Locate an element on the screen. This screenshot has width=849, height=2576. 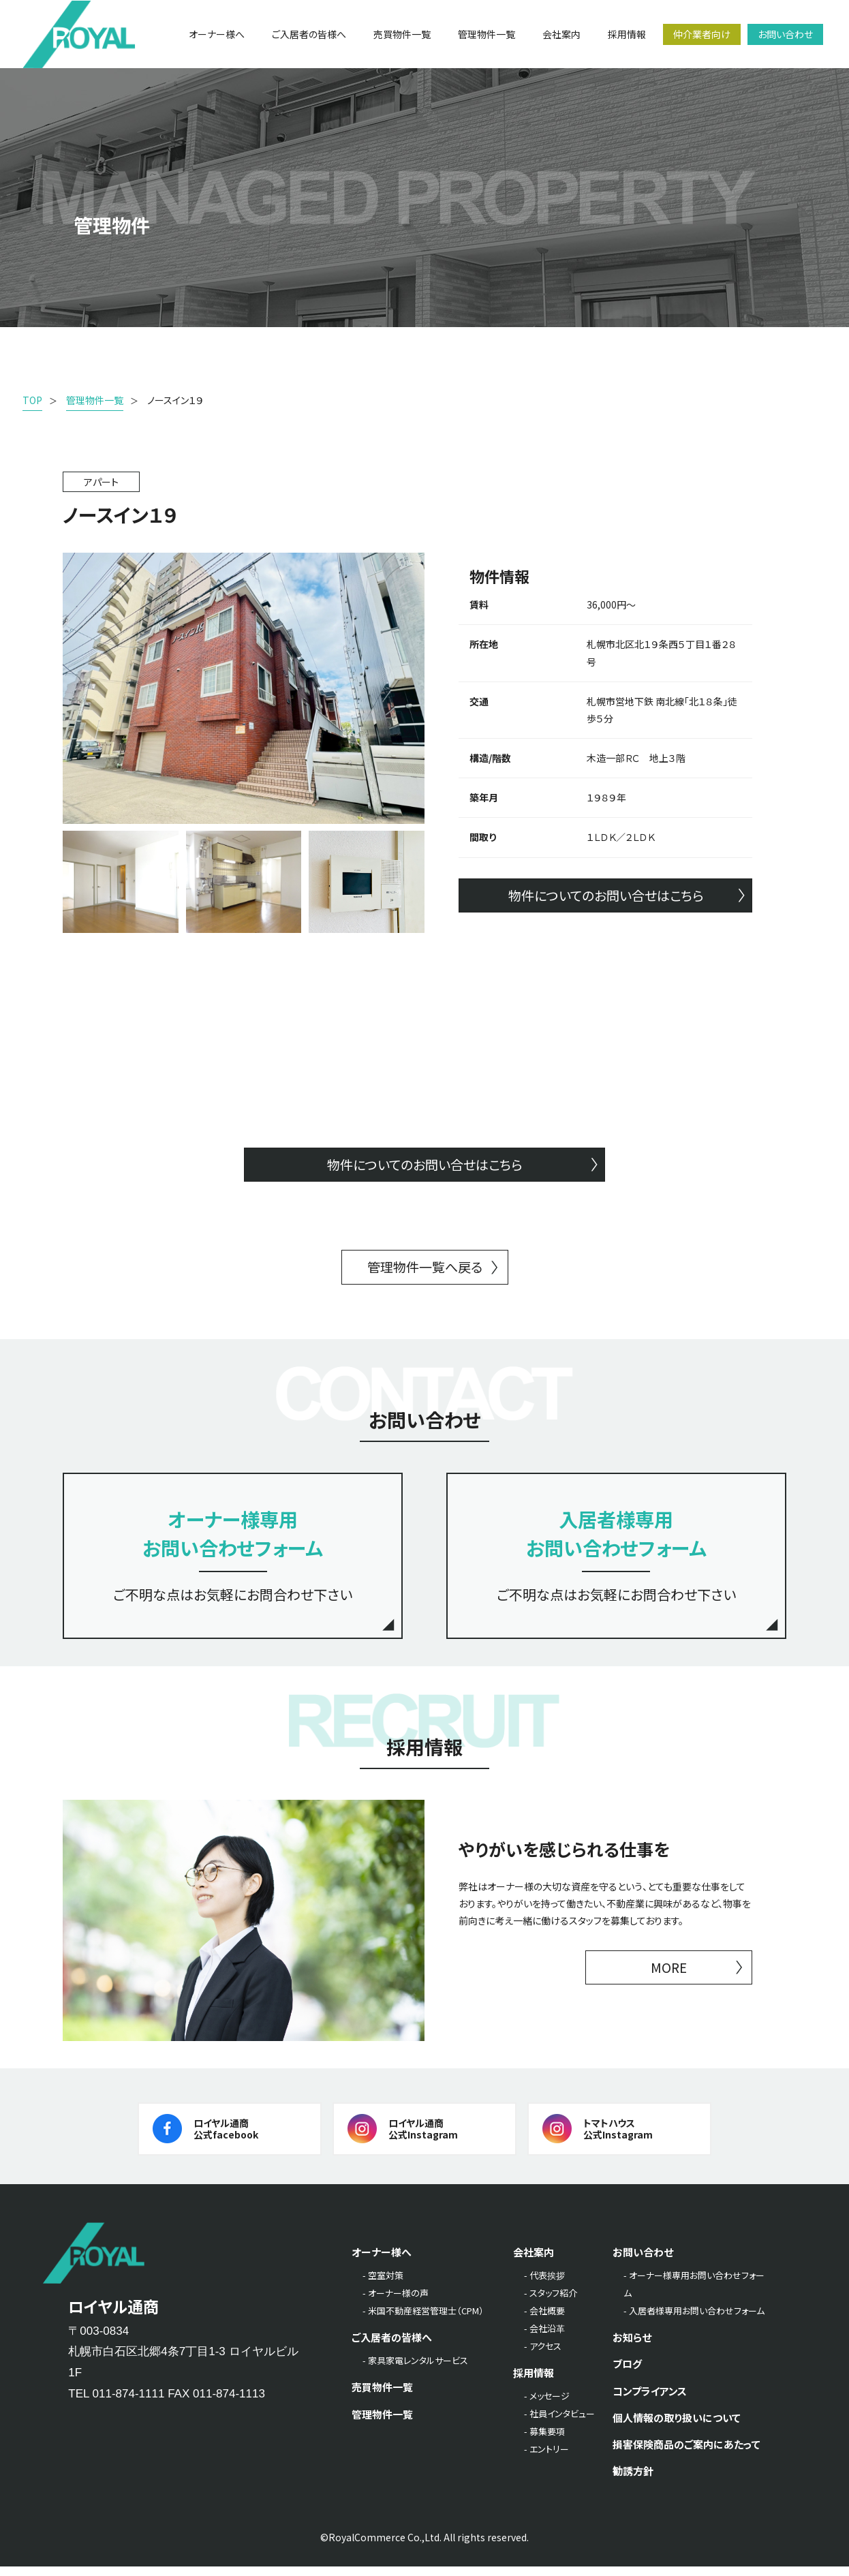
ロイヤル通商公式facebook is located at coordinates (226, 2137).